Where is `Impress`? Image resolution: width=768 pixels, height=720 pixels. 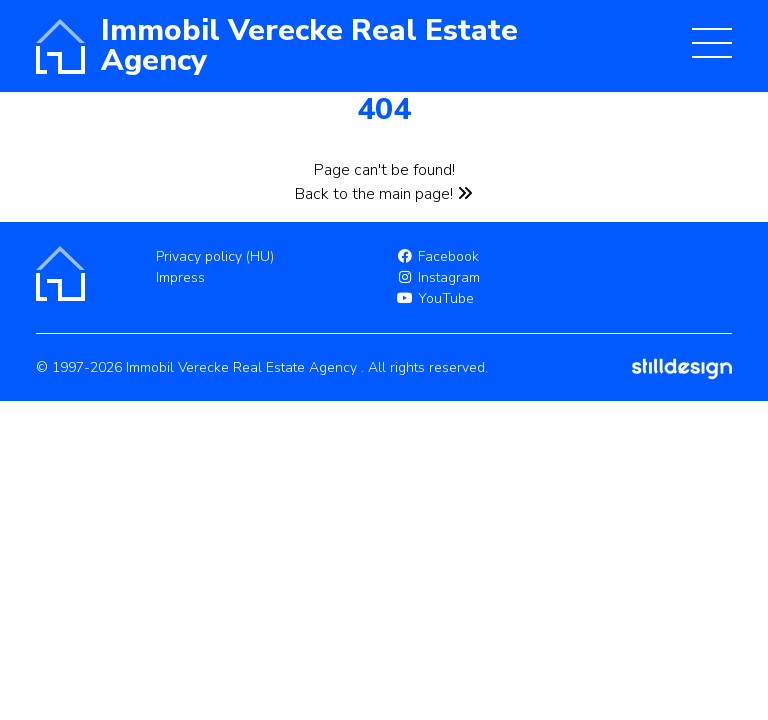 Impress is located at coordinates (180, 277).